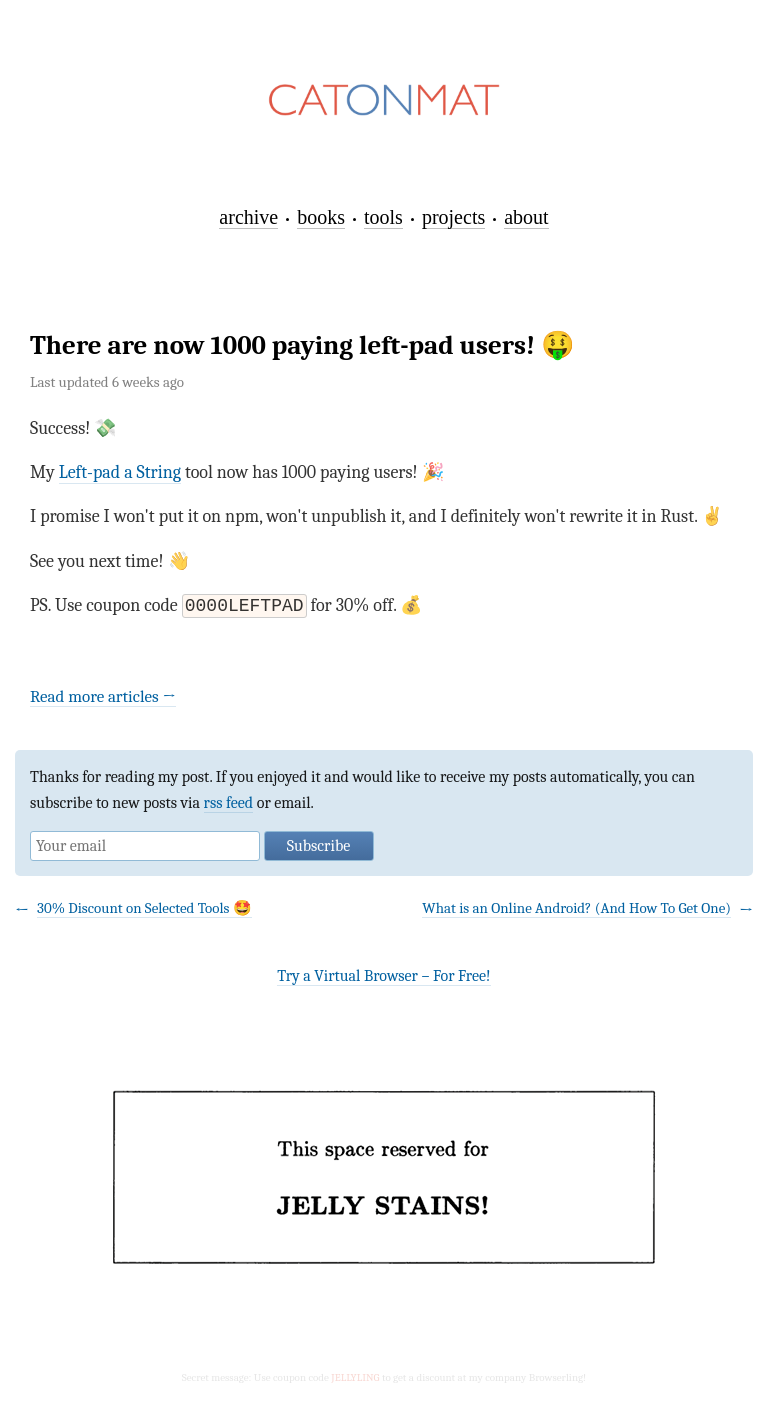 The width and height of the screenshot is (768, 1402). I want to click on archive, so click(248, 217).